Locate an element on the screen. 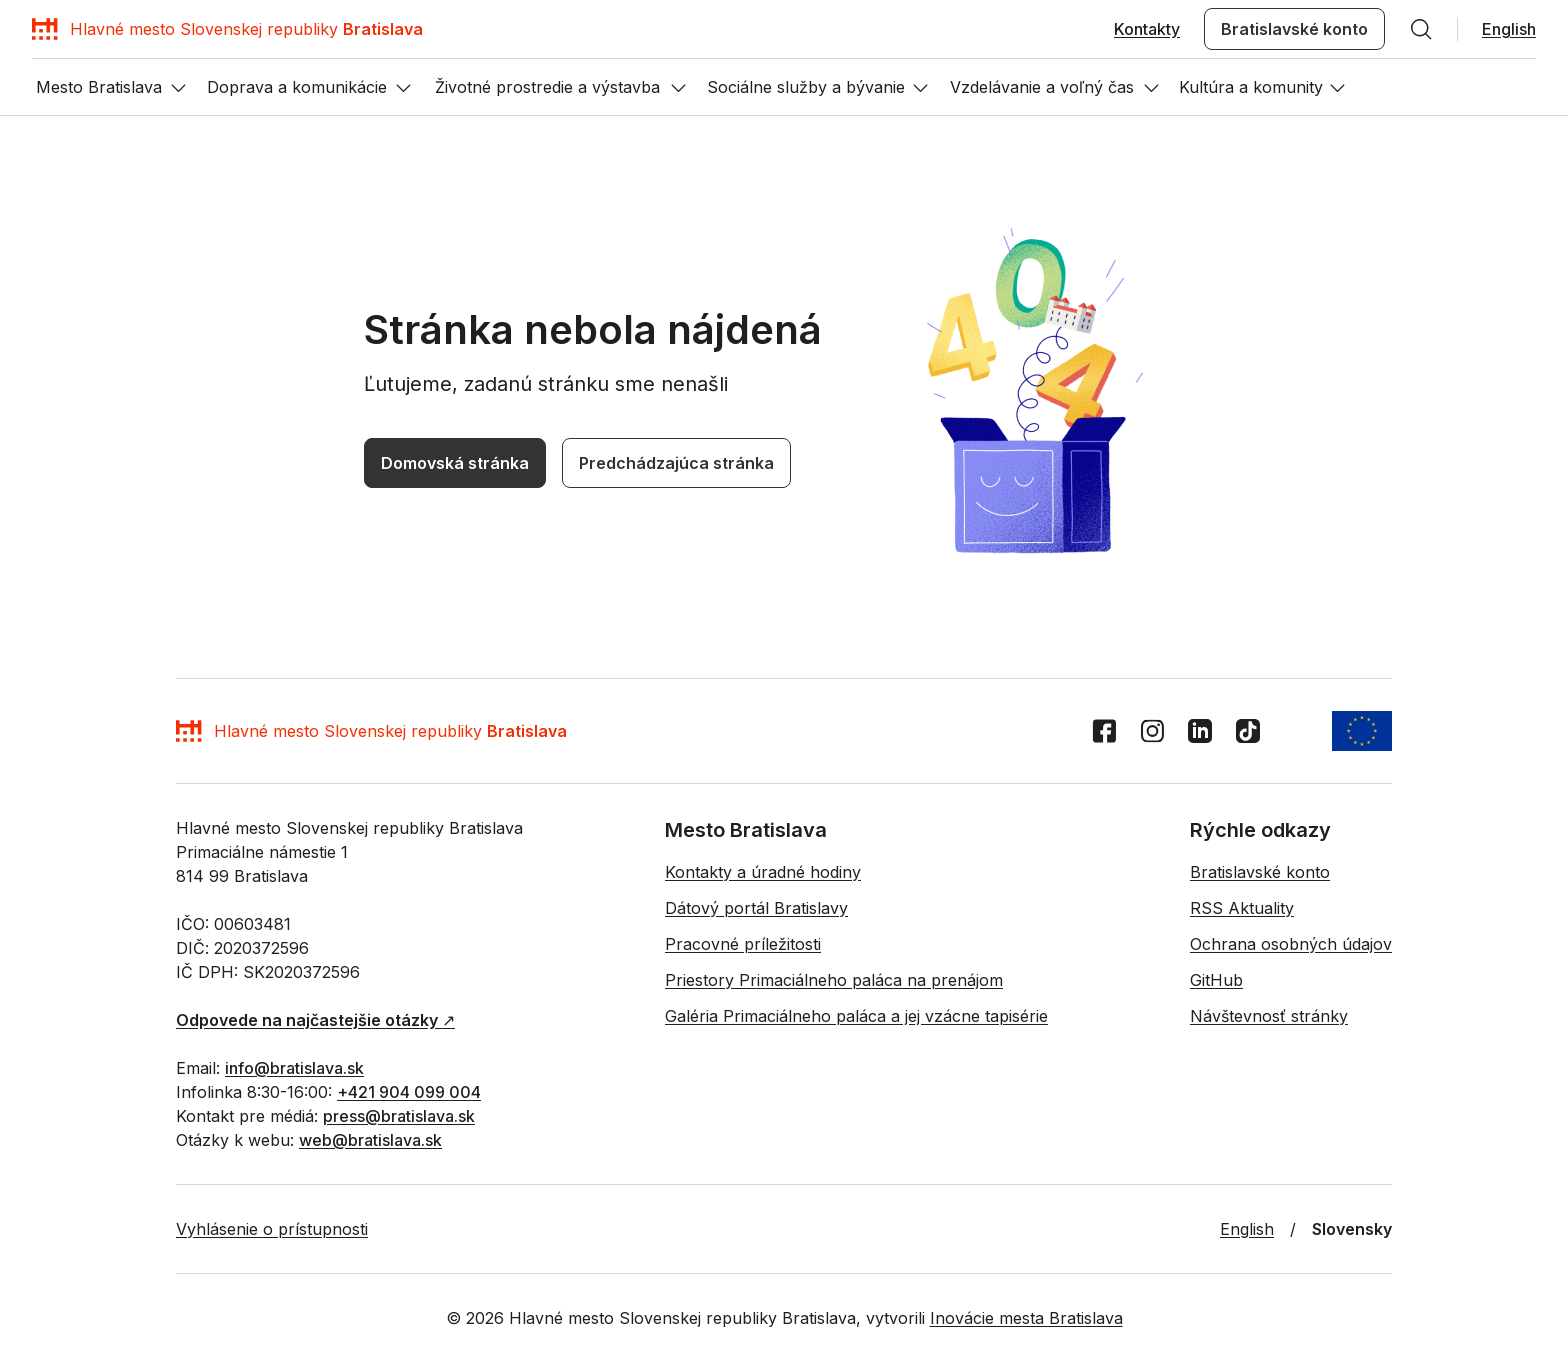 The image size is (1568, 1362). Predchádzajúca stránka is located at coordinates (207, 998).